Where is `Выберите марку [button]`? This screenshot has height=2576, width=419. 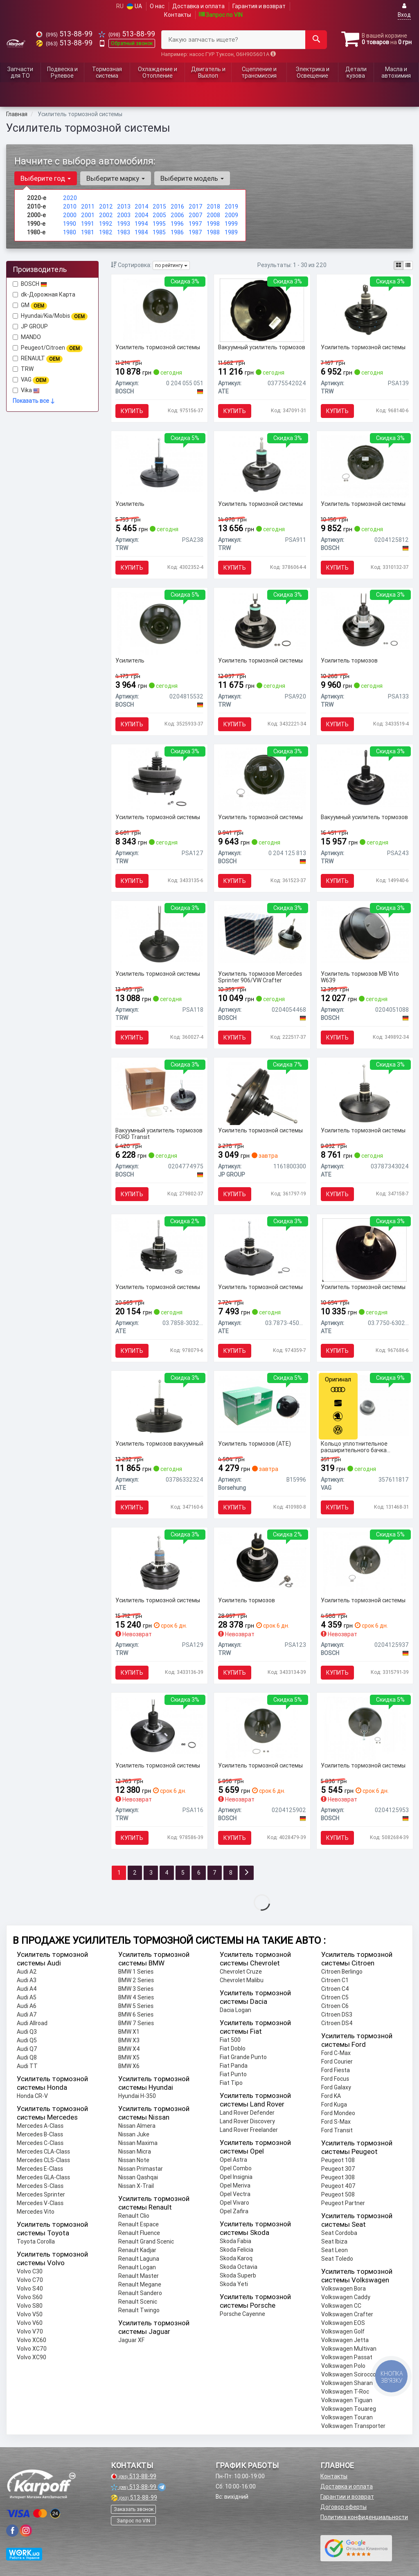
Выберите марку [button] is located at coordinates (115, 178).